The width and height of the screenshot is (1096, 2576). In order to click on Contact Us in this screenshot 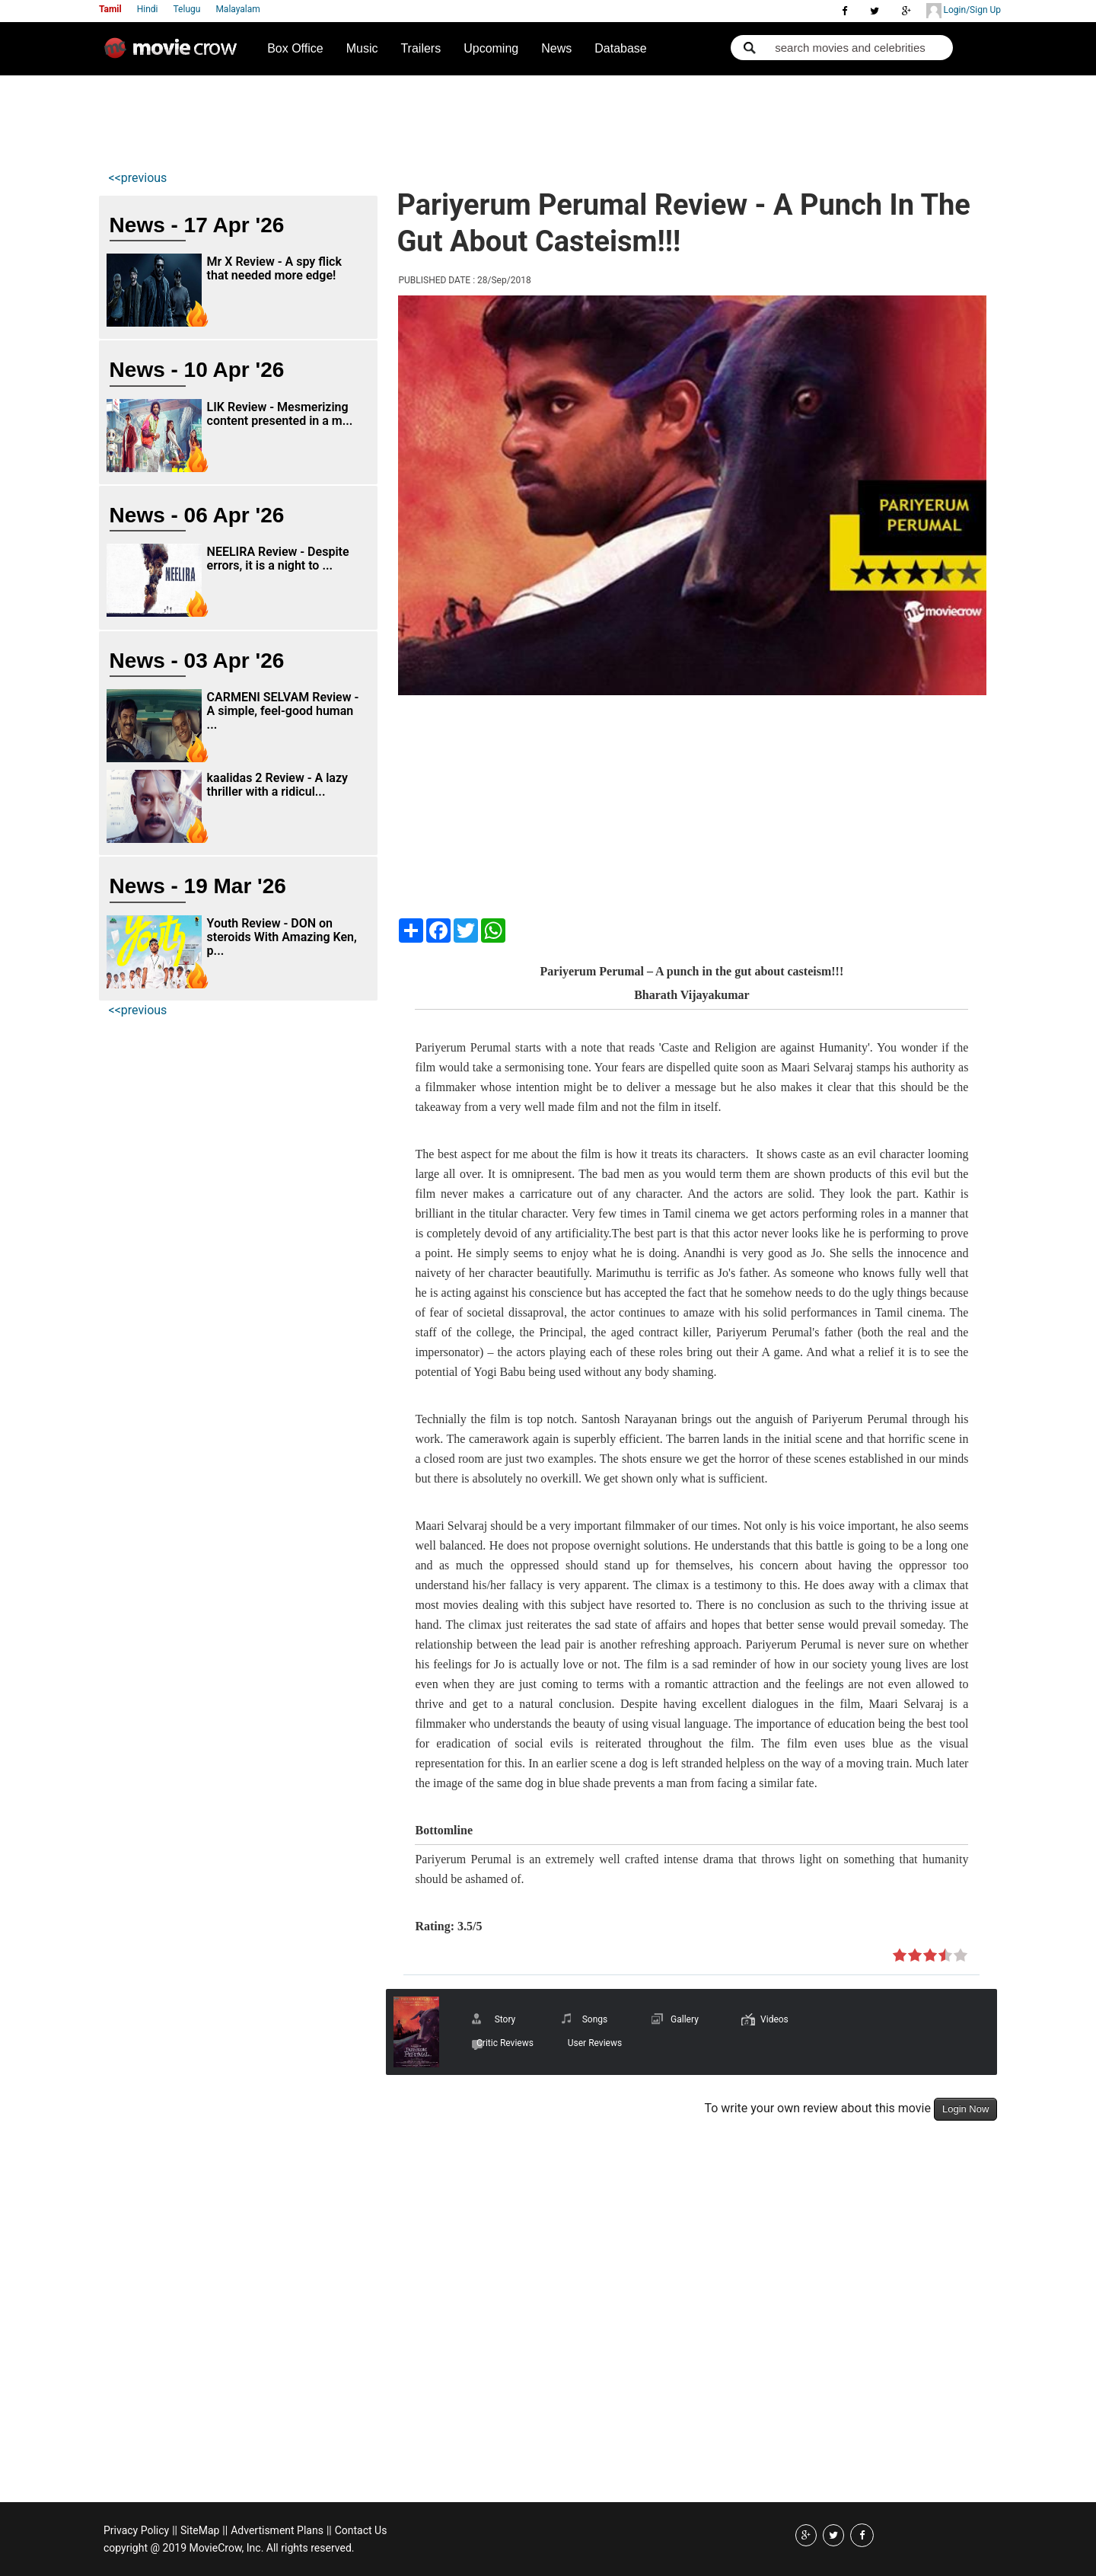, I will do `click(361, 2530)`.